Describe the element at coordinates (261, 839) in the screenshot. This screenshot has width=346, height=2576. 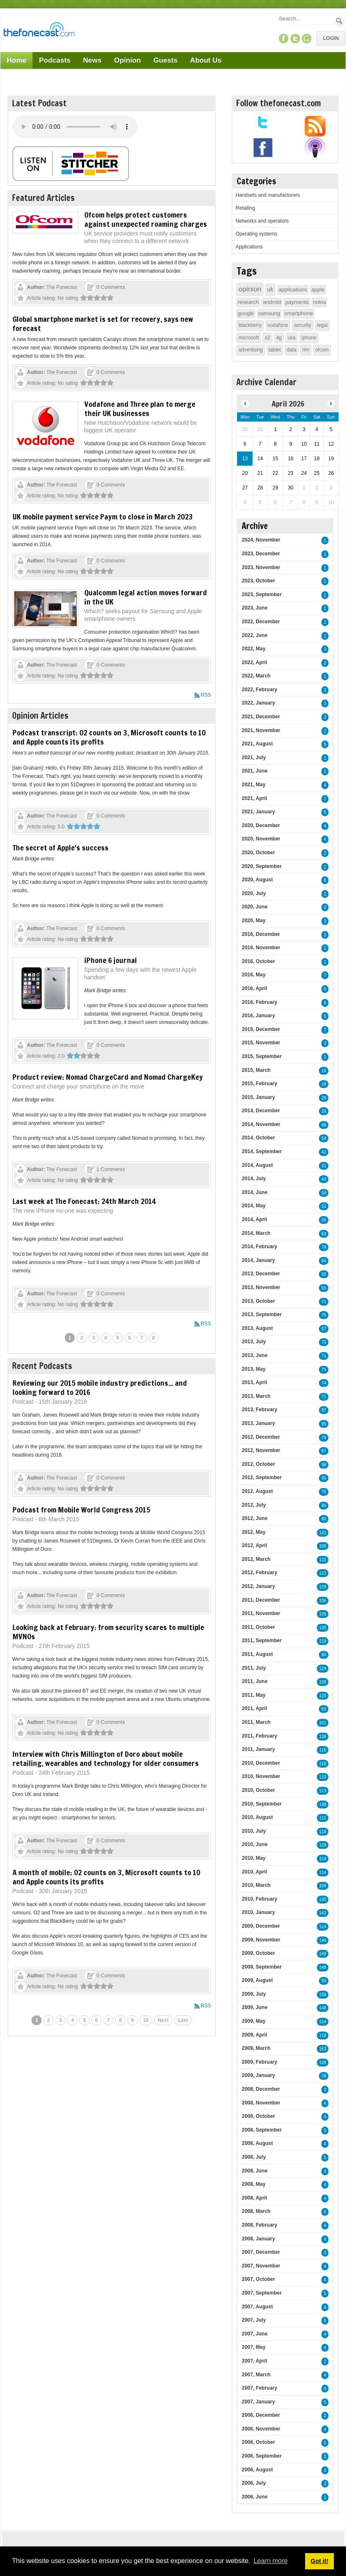
I see `2020, November` at that location.